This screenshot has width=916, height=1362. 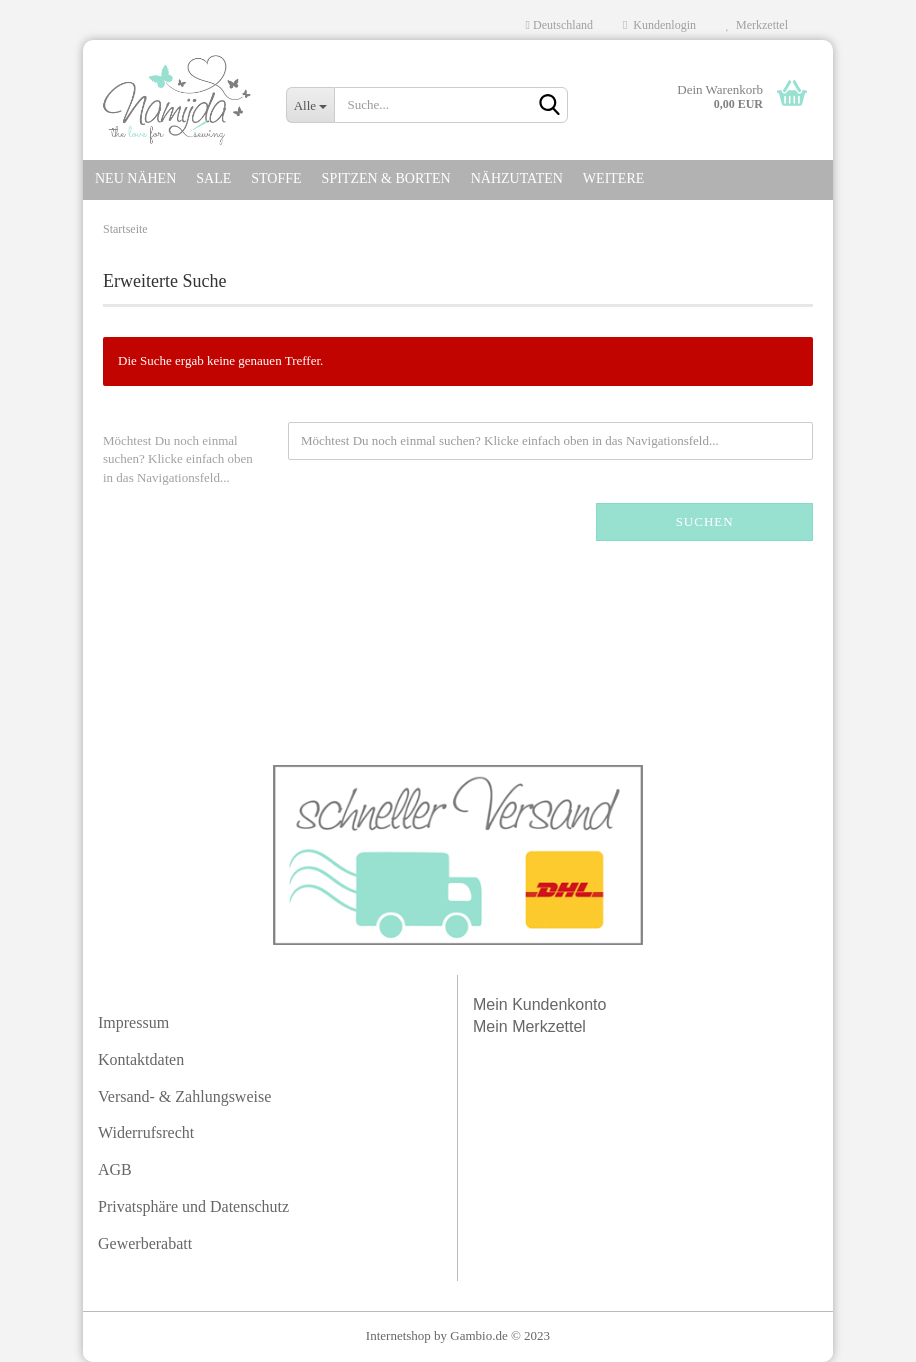 What do you see at coordinates (193, 1206) in the screenshot?
I see `Privatsphäre und Datenschutz` at bounding box center [193, 1206].